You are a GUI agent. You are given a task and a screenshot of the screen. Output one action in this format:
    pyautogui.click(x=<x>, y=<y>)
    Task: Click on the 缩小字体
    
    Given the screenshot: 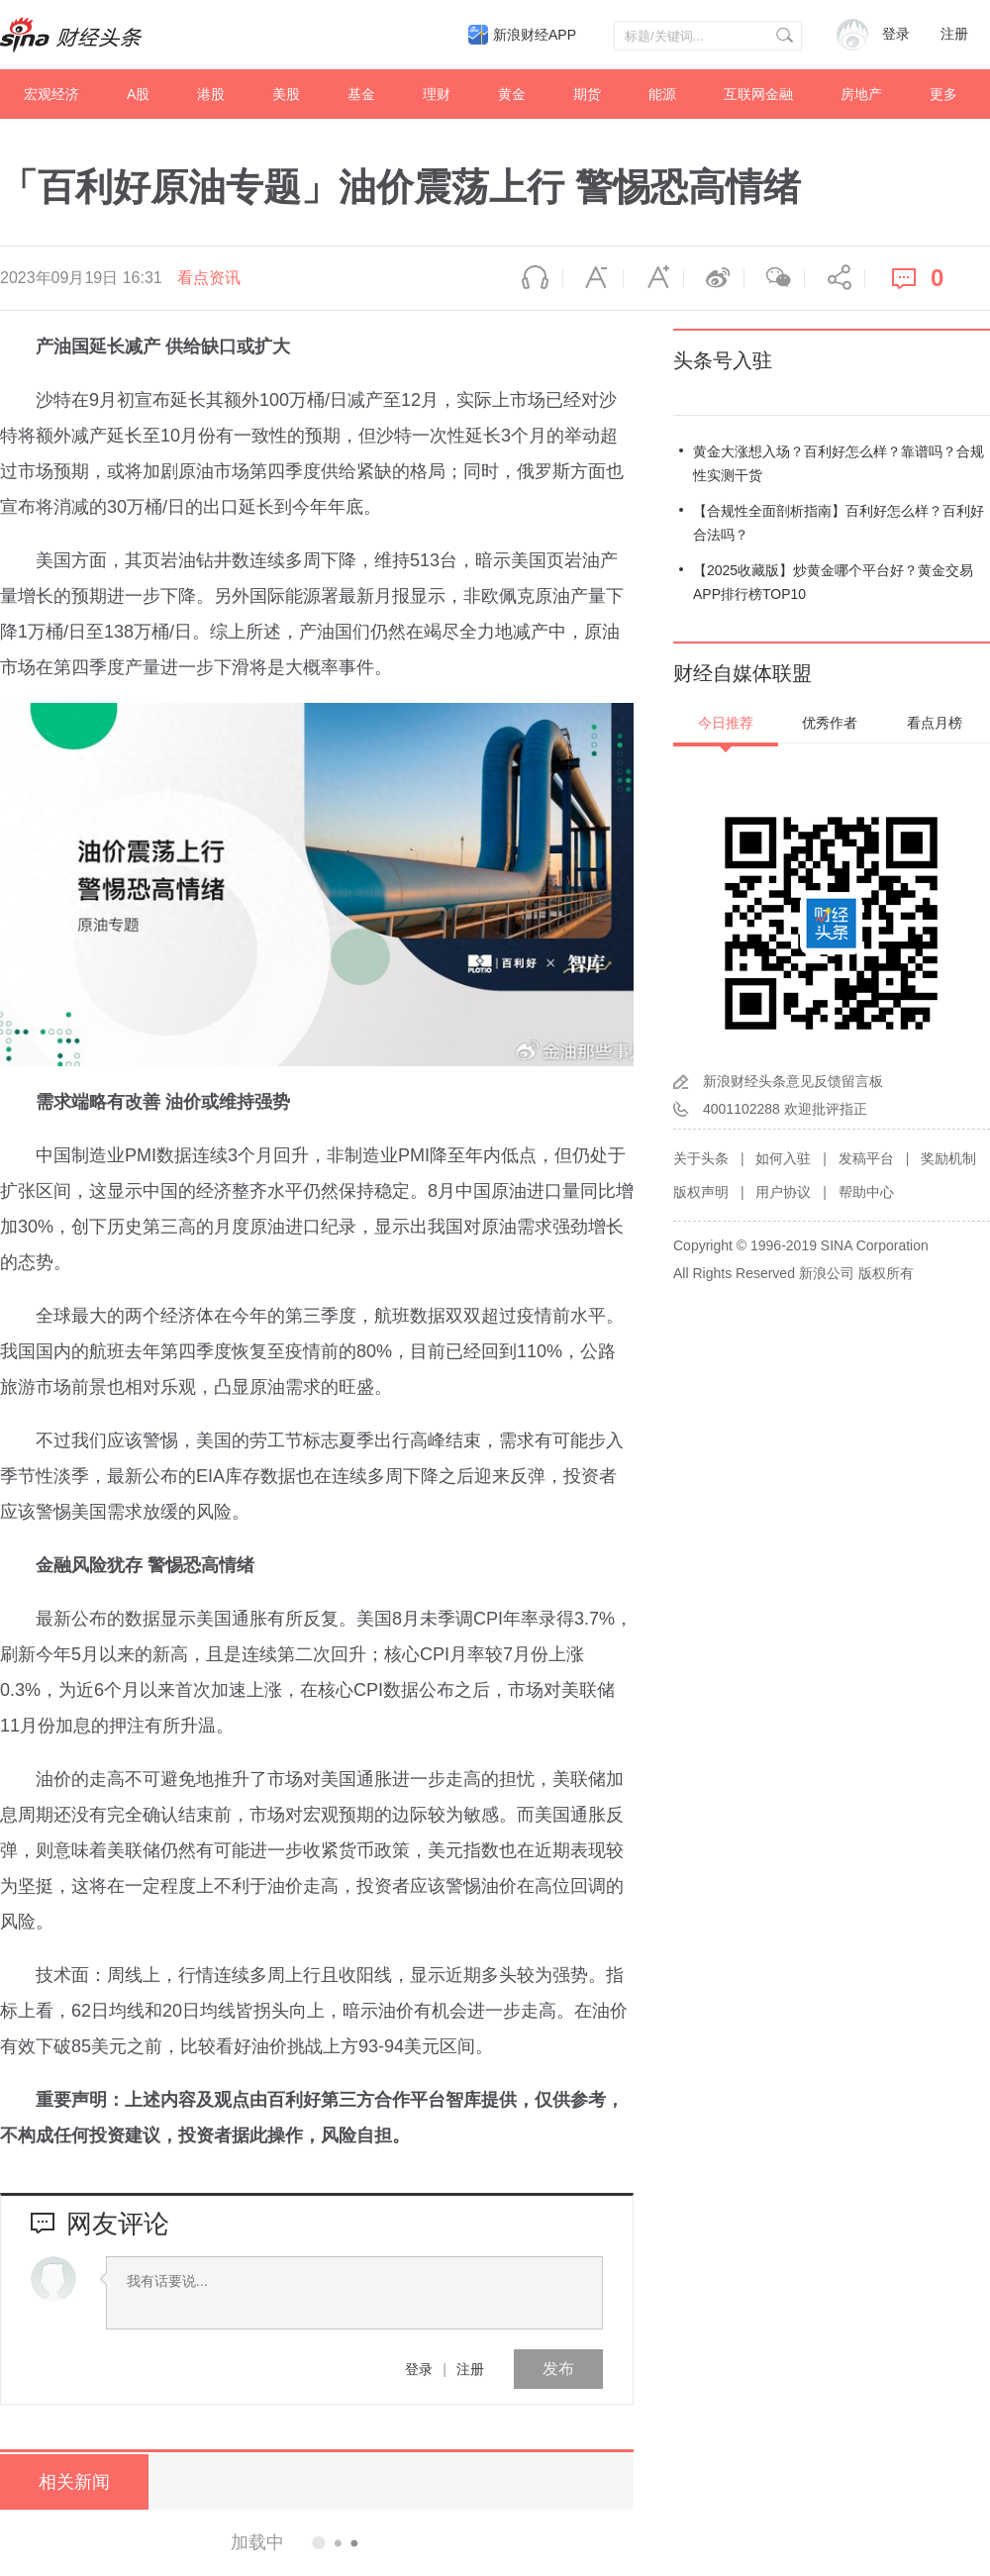 What is the action you would take?
    pyautogui.click(x=593, y=278)
    